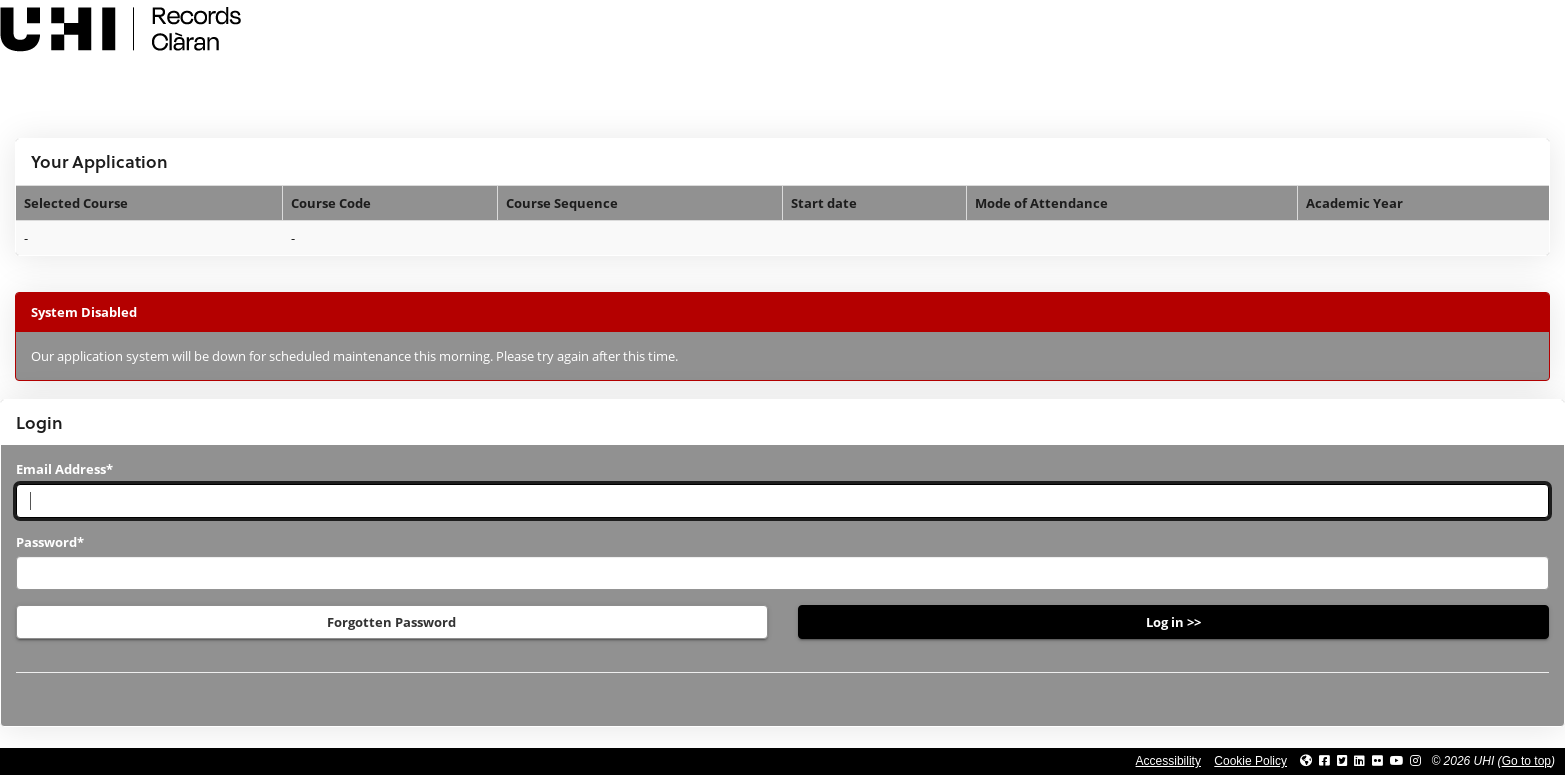  Describe the element at coordinates (1377, 761) in the screenshot. I see `[Link to UHI Flickr site]` at that location.